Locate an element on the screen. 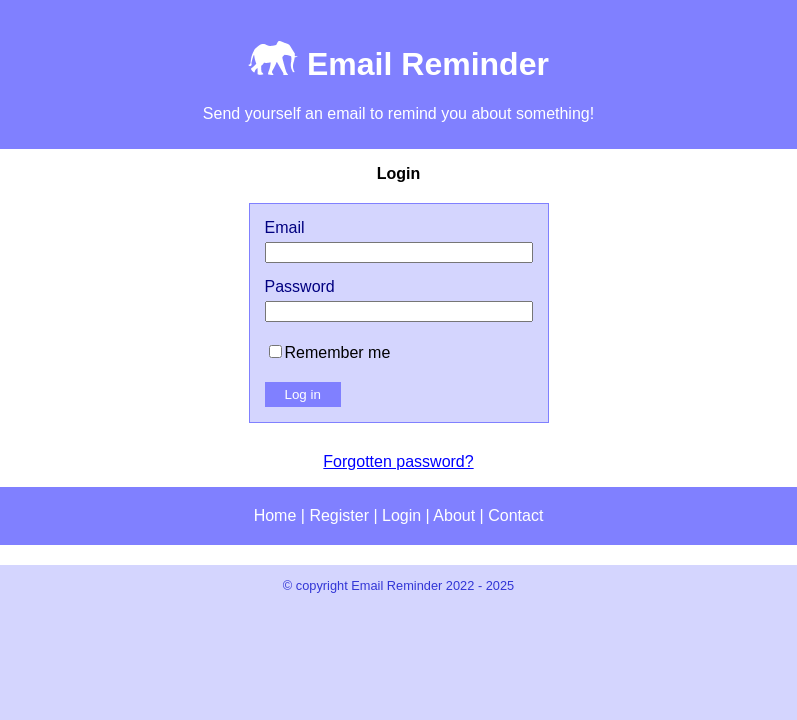 The height and width of the screenshot is (720, 797). About is located at coordinates (454, 515).